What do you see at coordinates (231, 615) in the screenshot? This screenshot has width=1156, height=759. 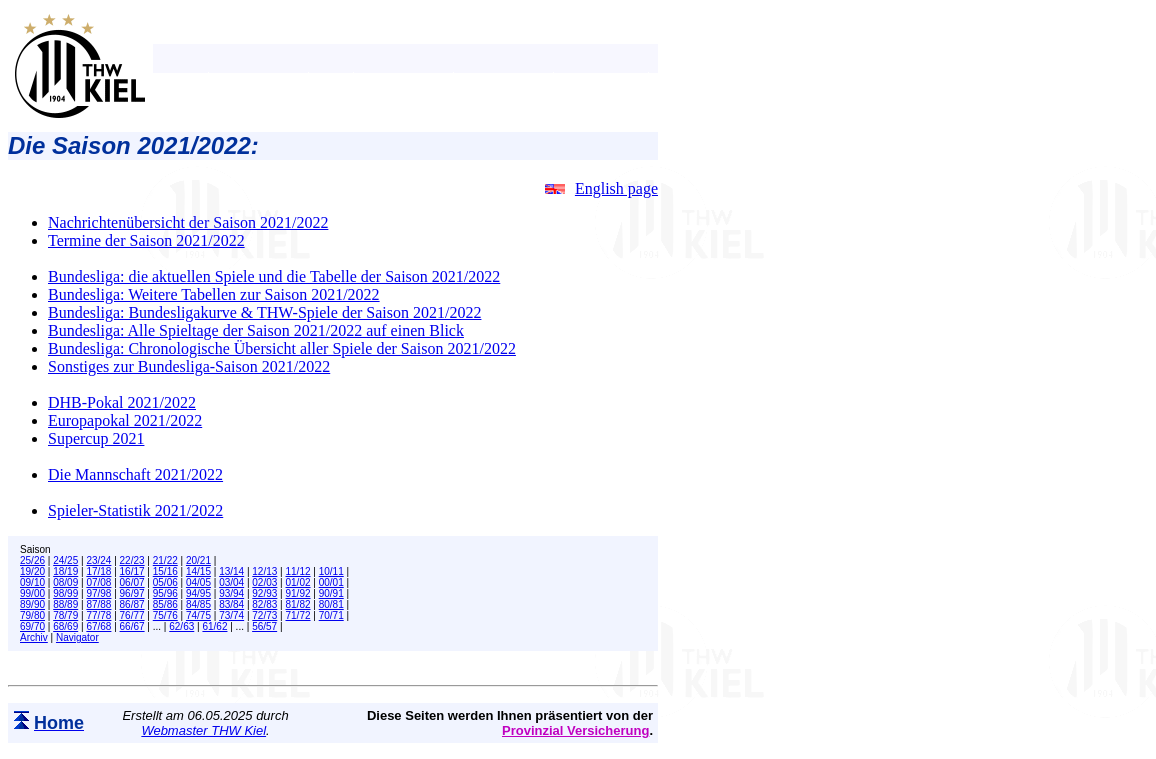 I see `73/74` at bounding box center [231, 615].